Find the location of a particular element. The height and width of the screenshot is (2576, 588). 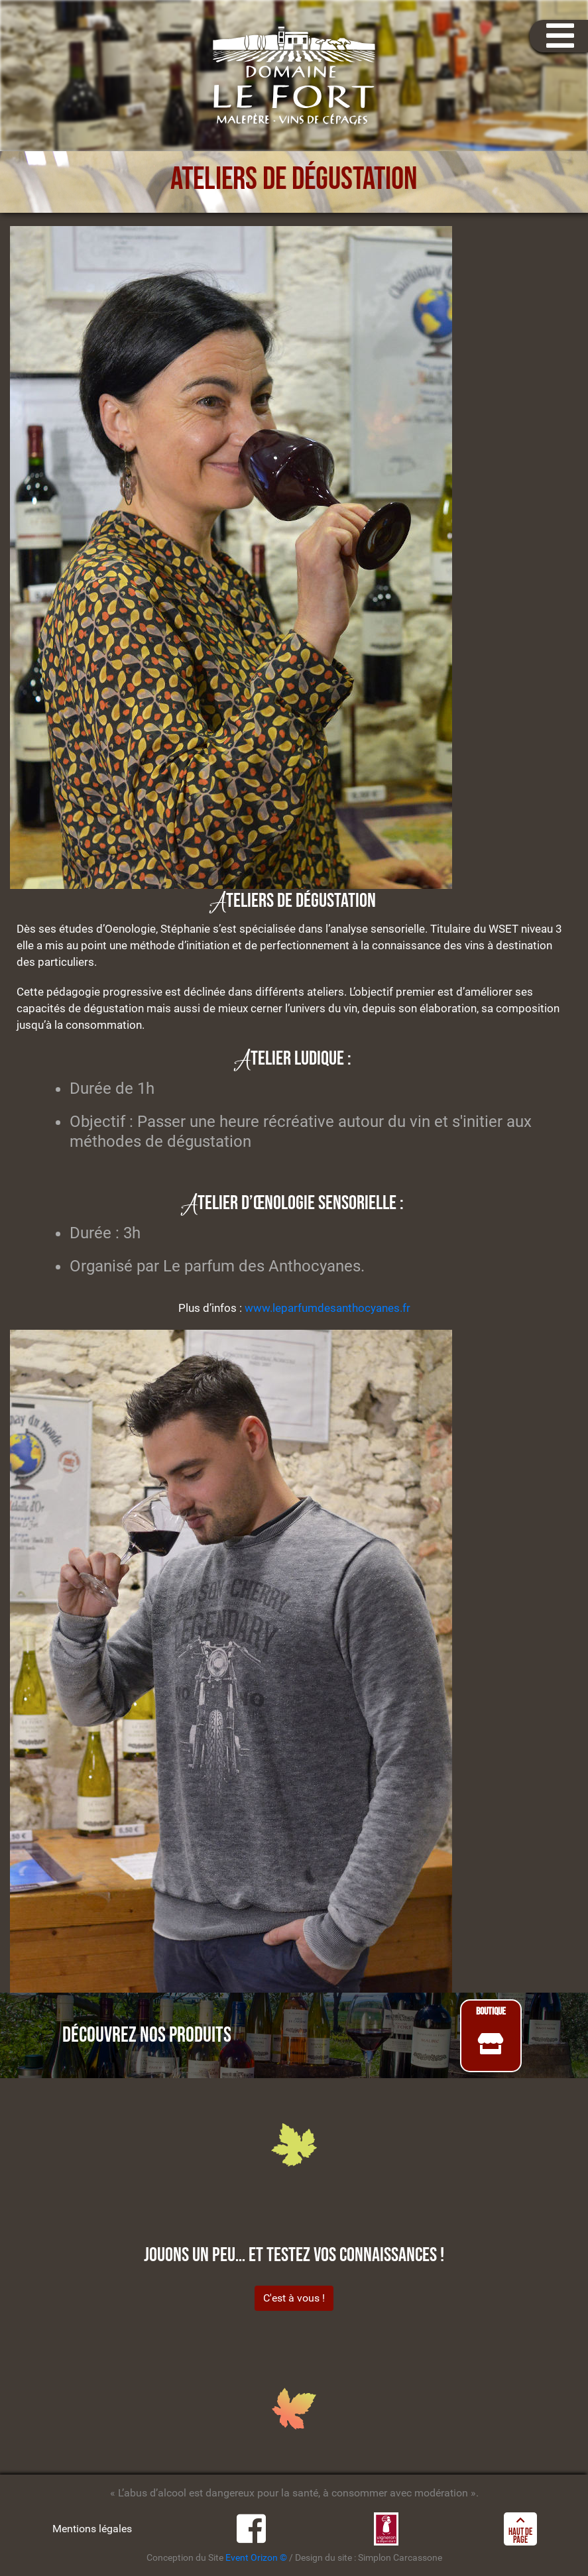

www.leparfumdesanthocyanes.fr is located at coordinates (327, 1308).